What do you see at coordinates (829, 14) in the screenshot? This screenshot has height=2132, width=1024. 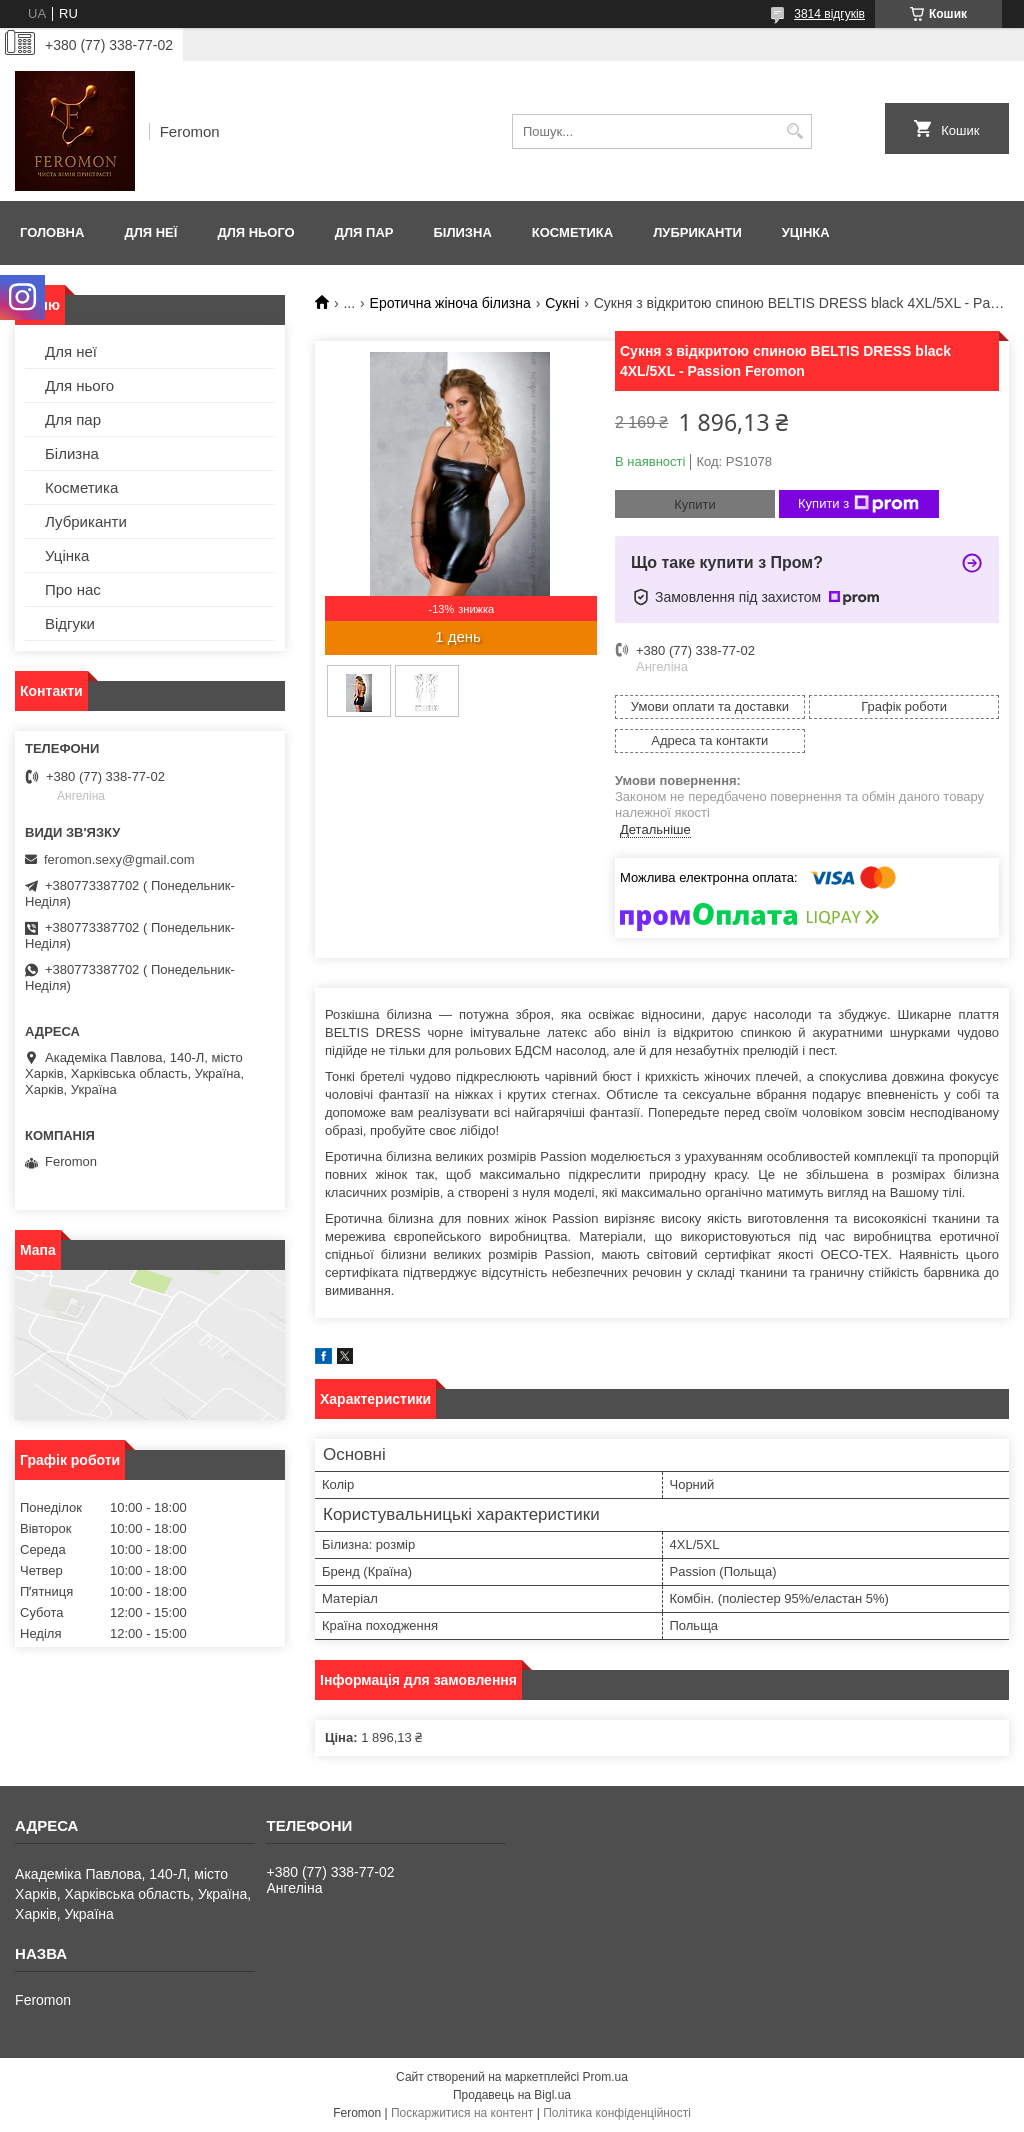 I see `3814 відгуків` at bounding box center [829, 14].